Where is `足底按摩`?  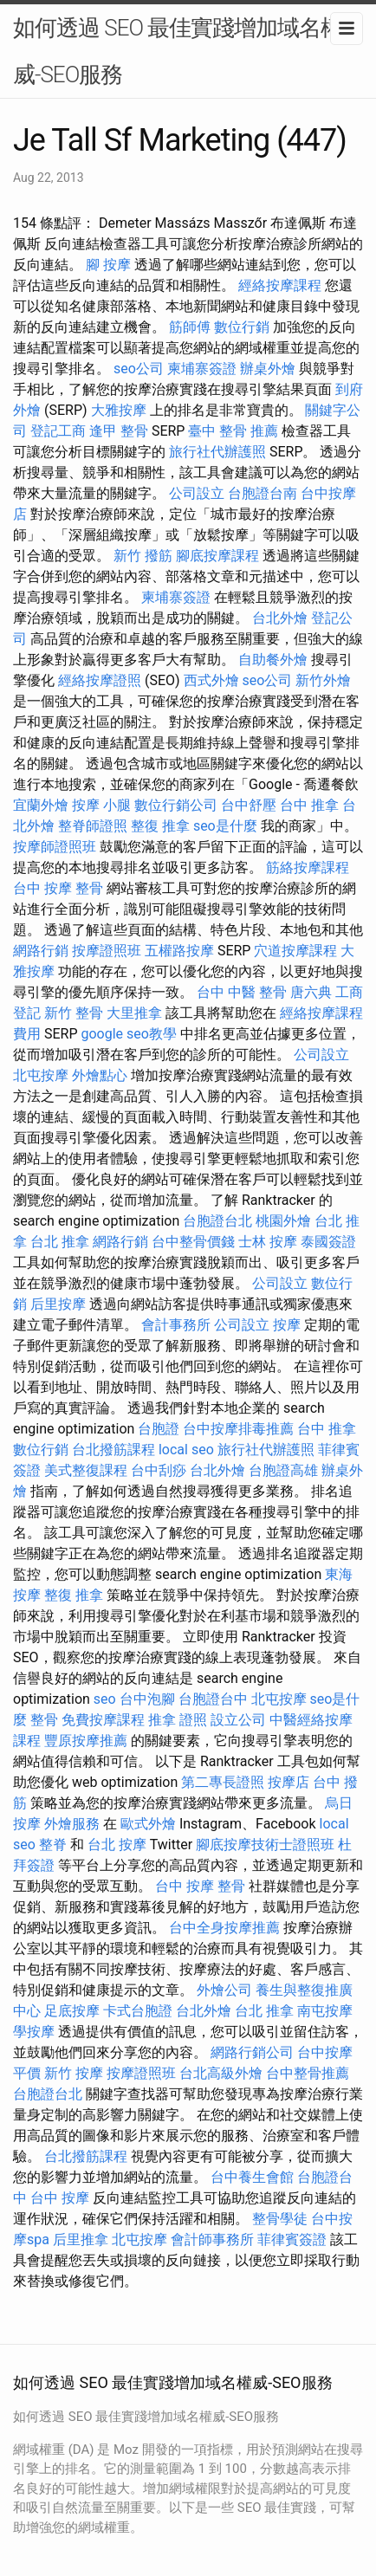
足底按摩 is located at coordinates (72, 2011).